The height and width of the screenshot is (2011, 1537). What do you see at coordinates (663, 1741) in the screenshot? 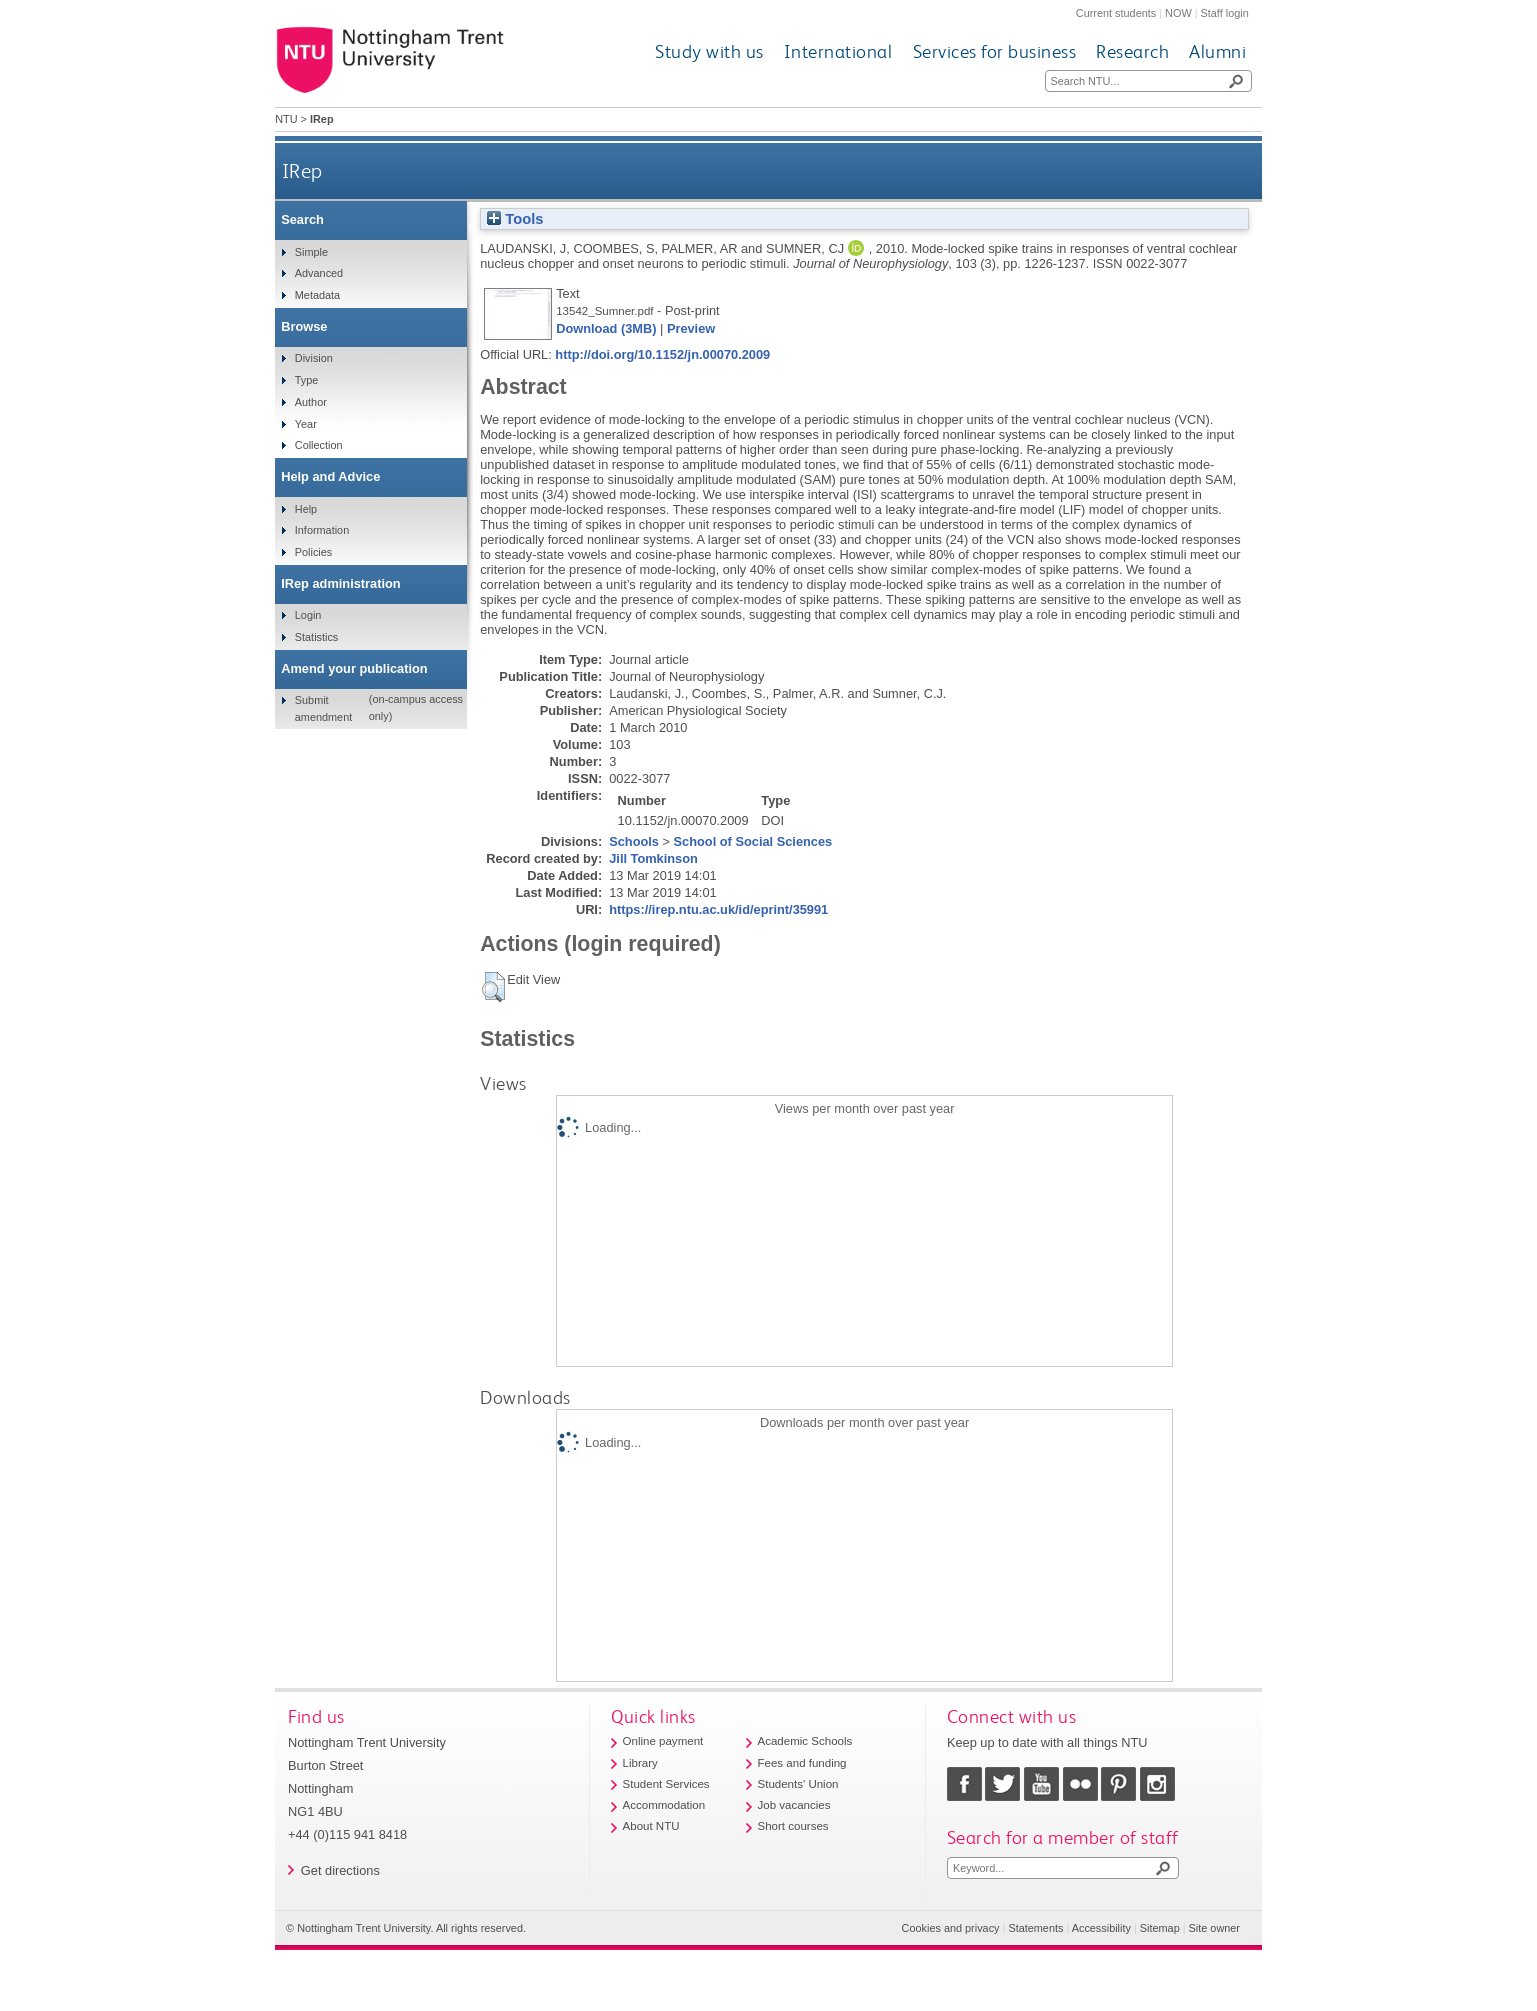
I see `Online payment` at bounding box center [663, 1741].